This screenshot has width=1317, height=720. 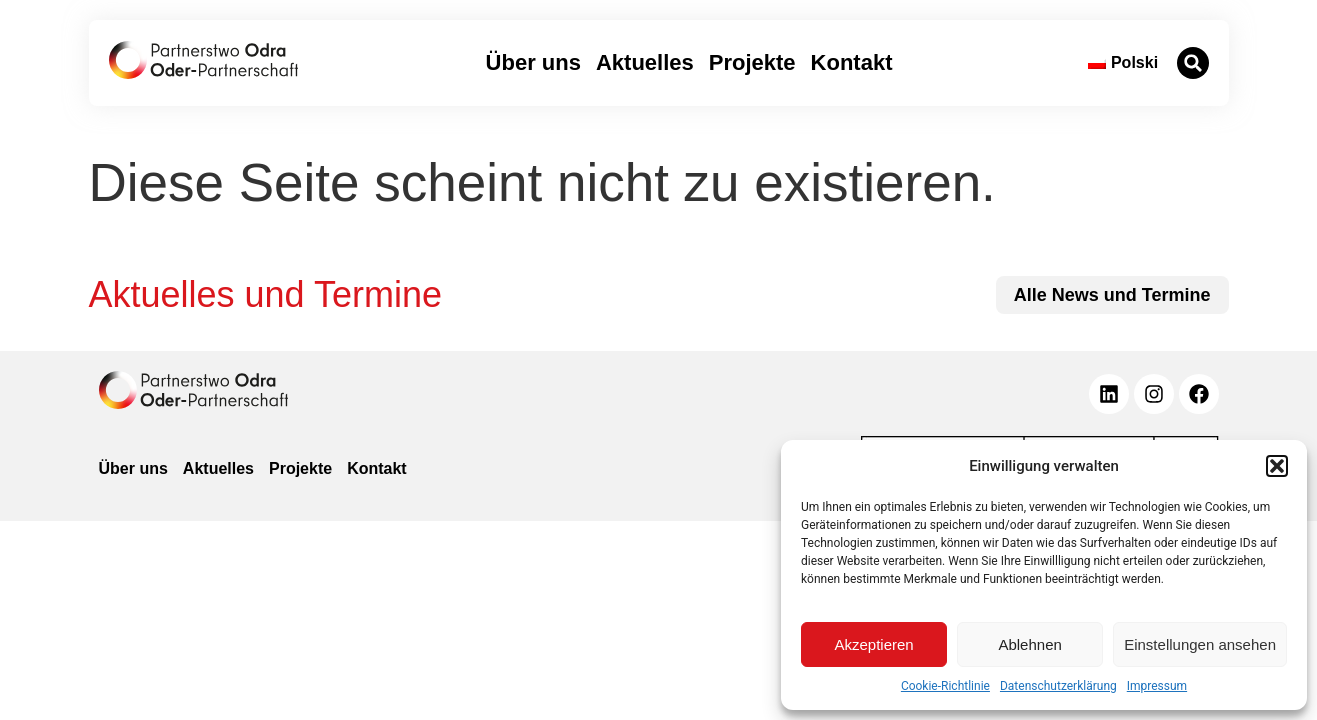 What do you see at coordinates (533, 62) in the screenshot?
I see `Über uns` at bounding box center [533, 62].